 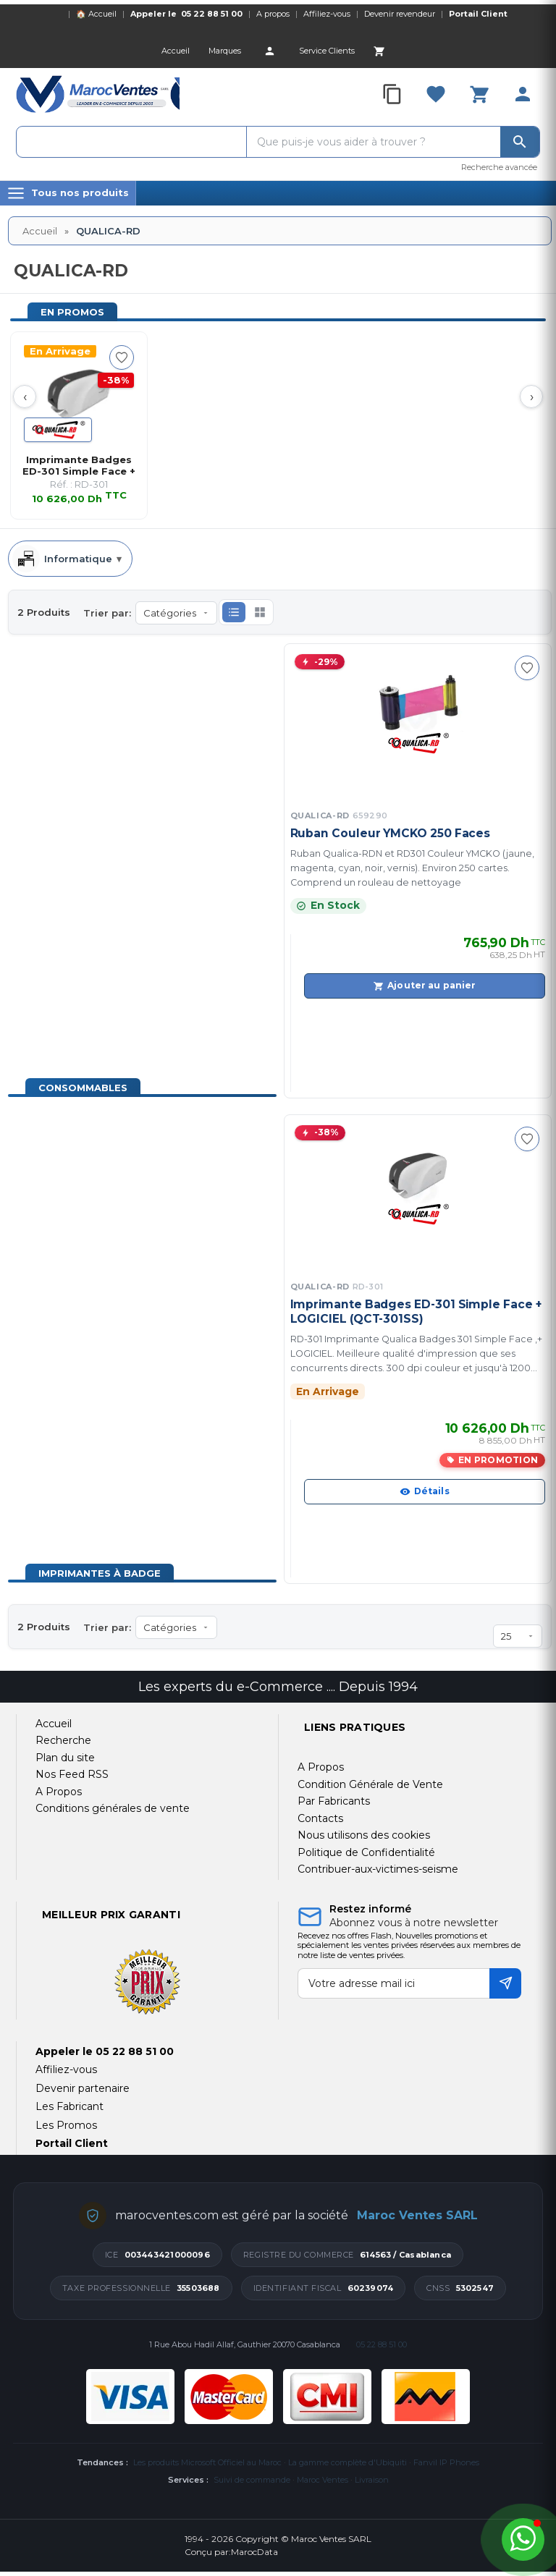 What do you see at coordinates (321, 1767) in the screenshot?
I see `A Propos` at bounding box center [321, 1767].